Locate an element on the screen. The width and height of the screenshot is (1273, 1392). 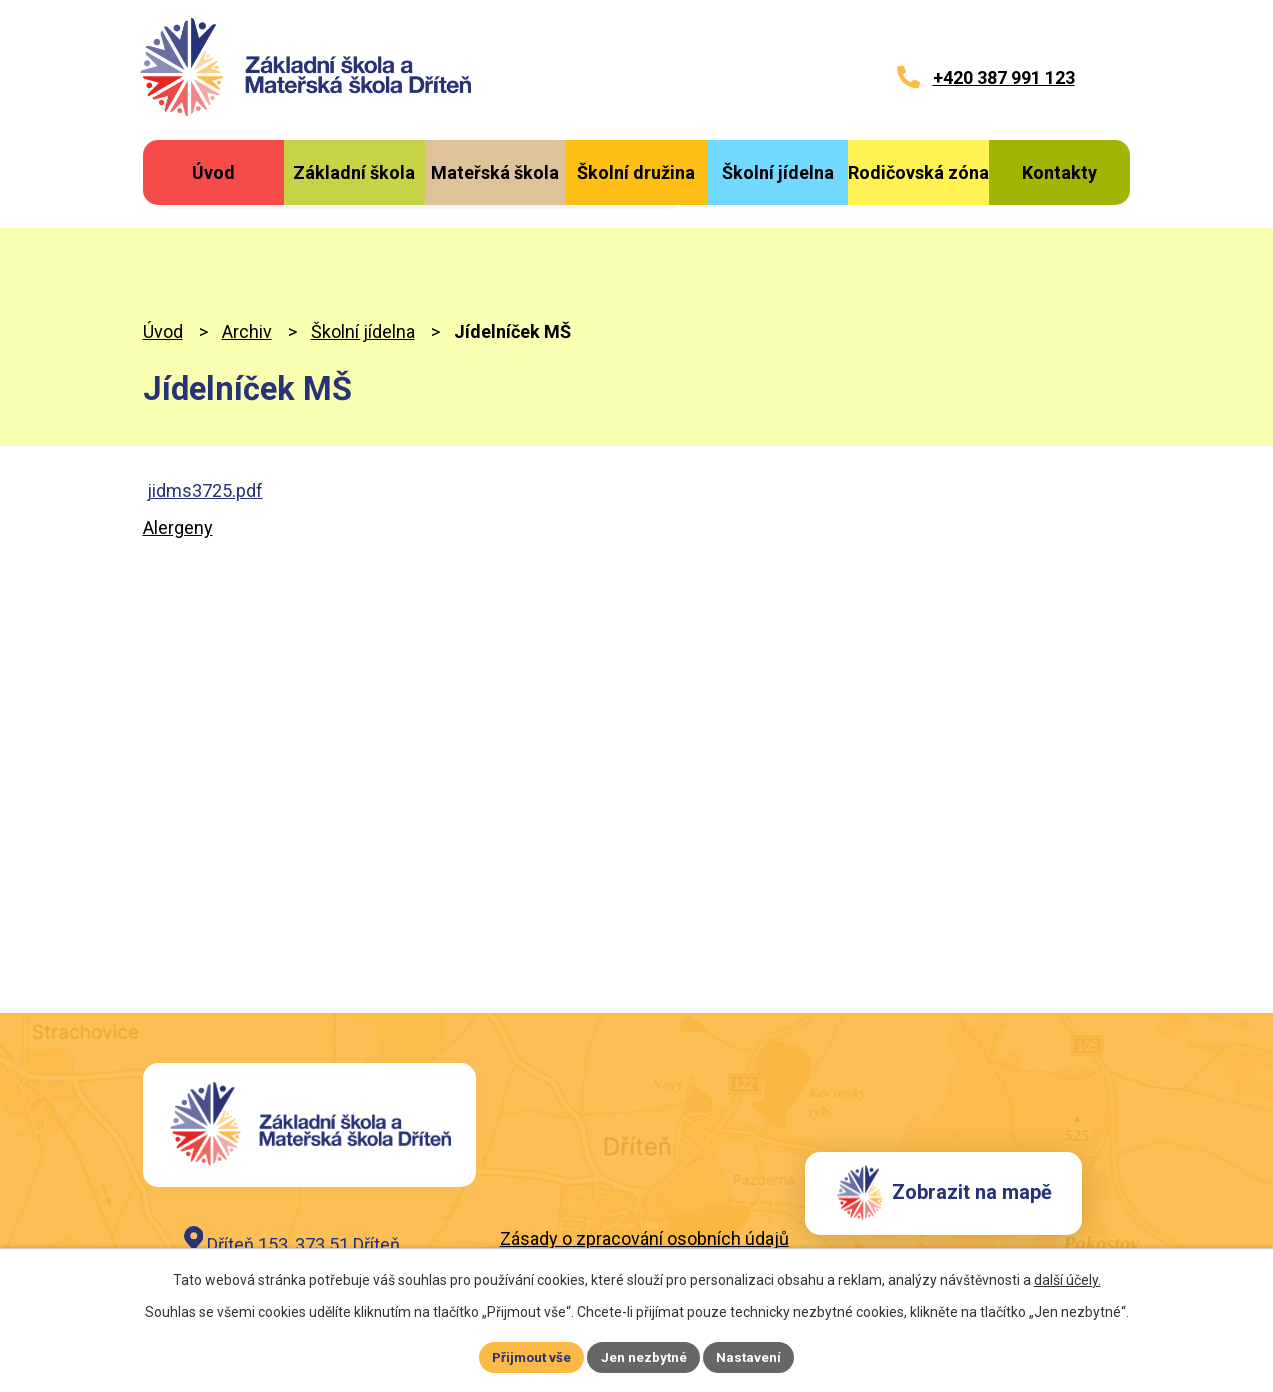
Přijmout vše is located at coordinates (529, 1356).